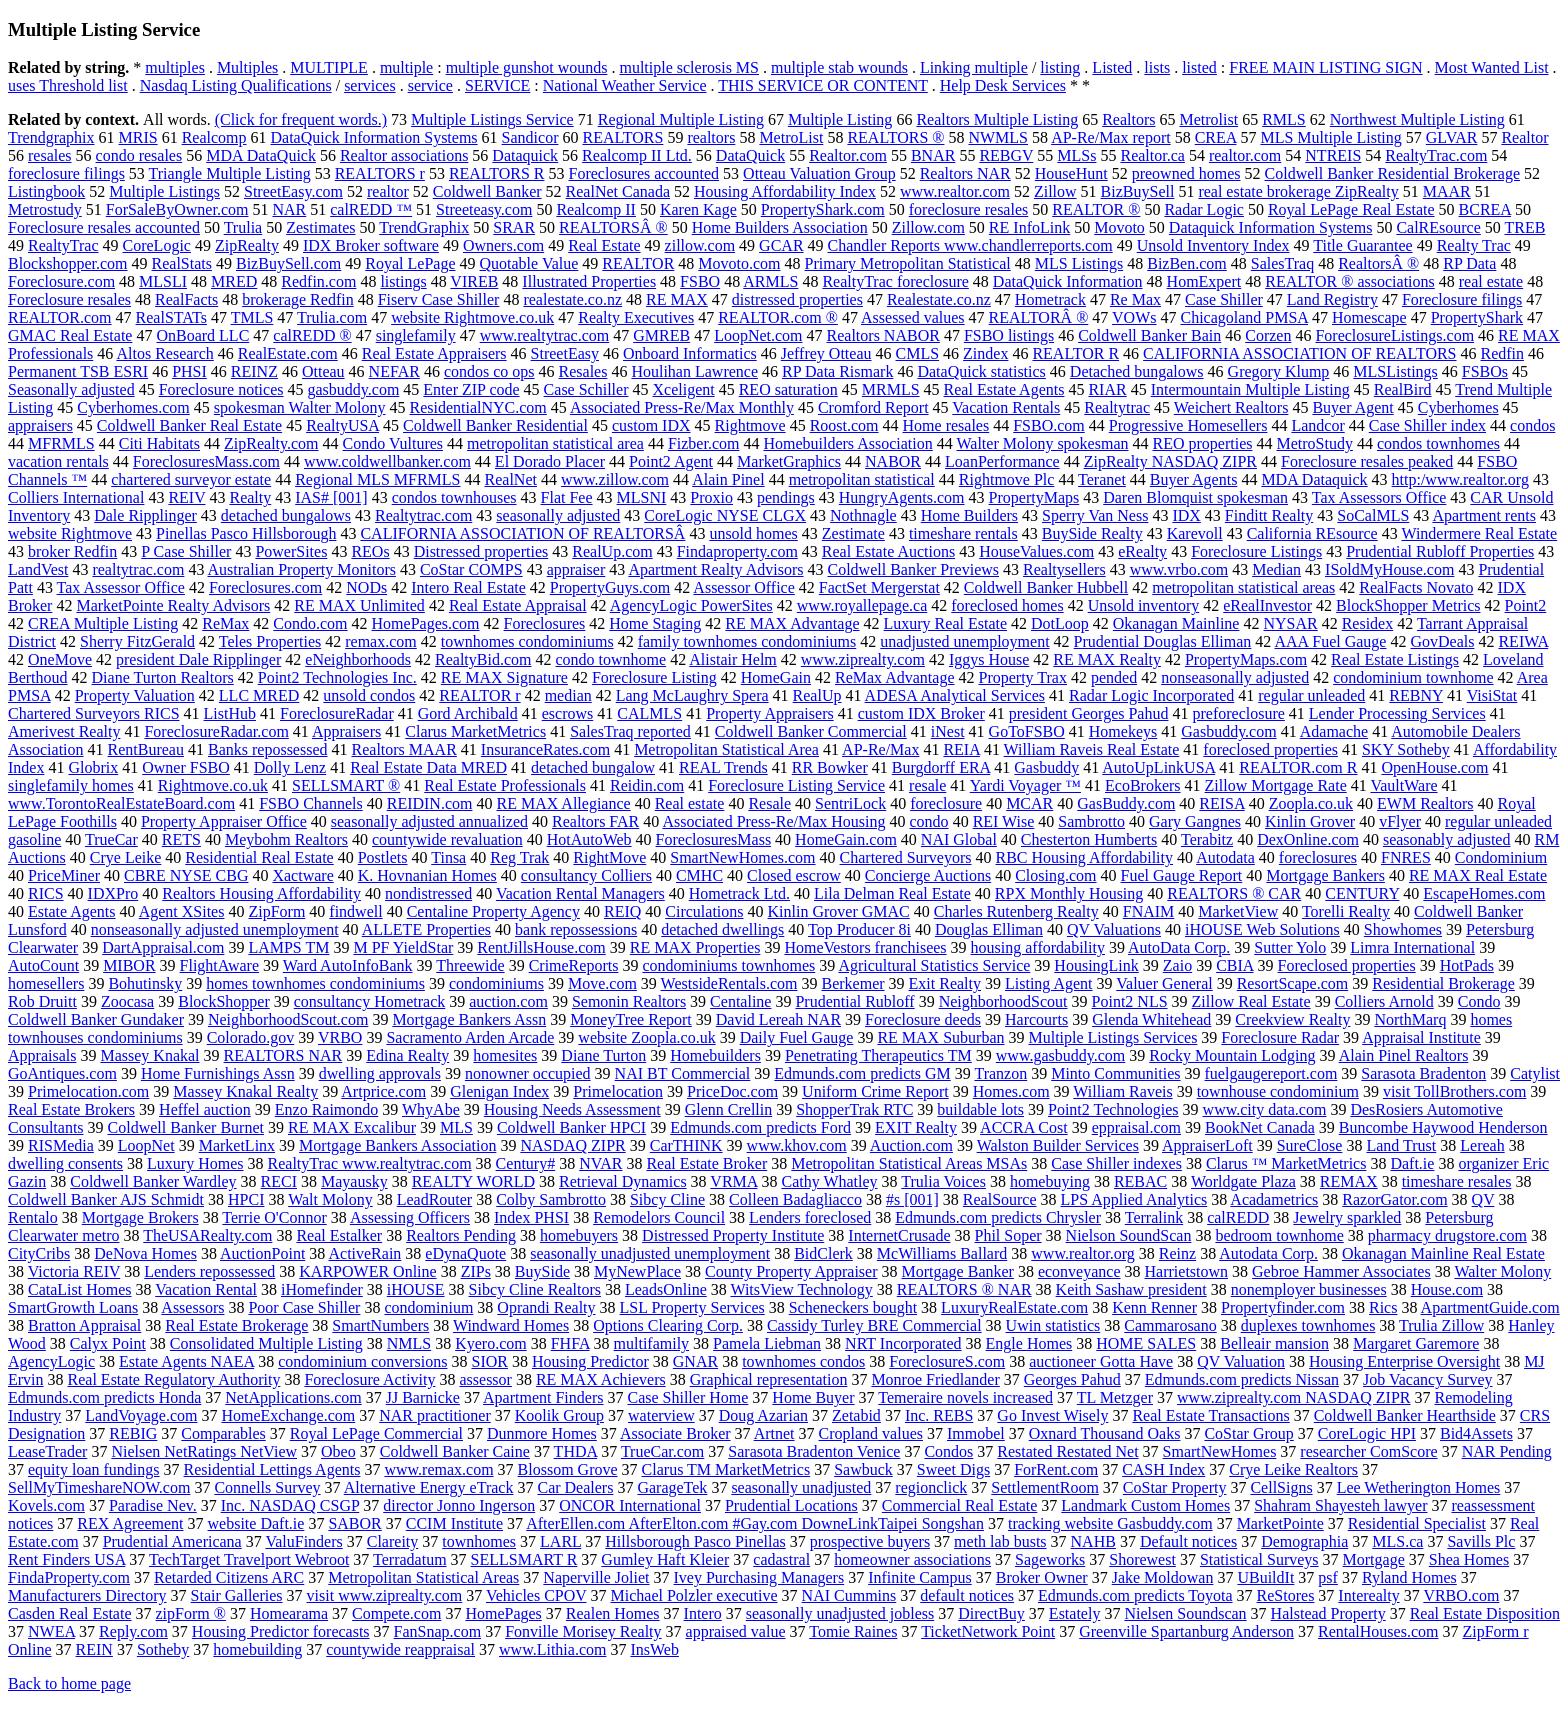 The height and width of the screenshot is (1709, 1568). What do you see at coordinates (571, 1127) in the screenshot?
I see `Coldwell Banker HPCI` at bounding box center [571, 1127].